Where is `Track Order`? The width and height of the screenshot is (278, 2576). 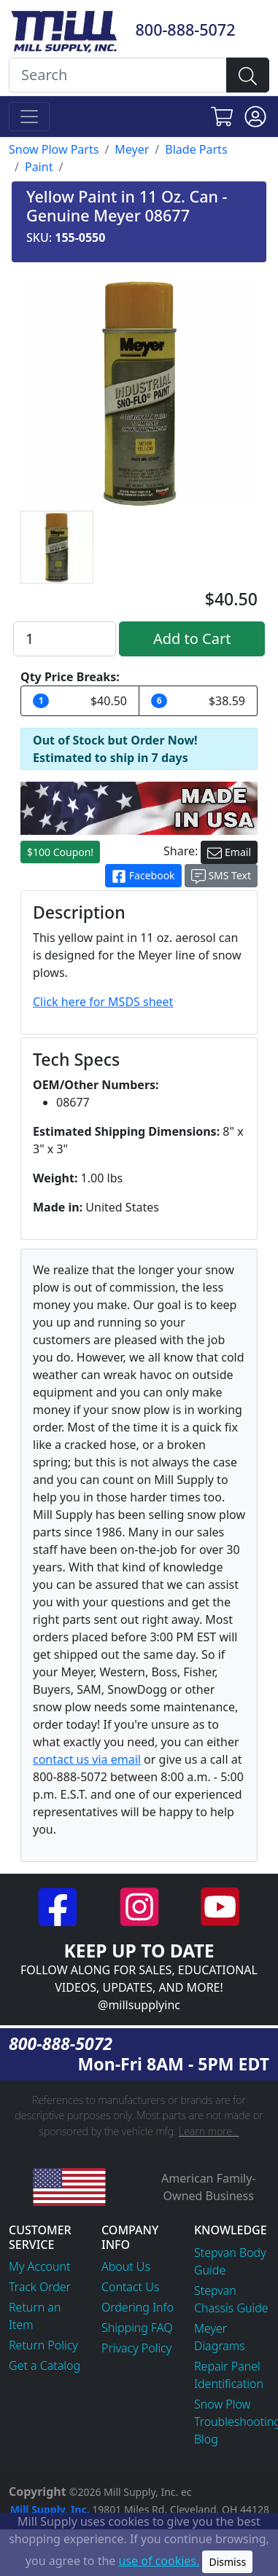
Track Order is located at coordinates (40, 2287).